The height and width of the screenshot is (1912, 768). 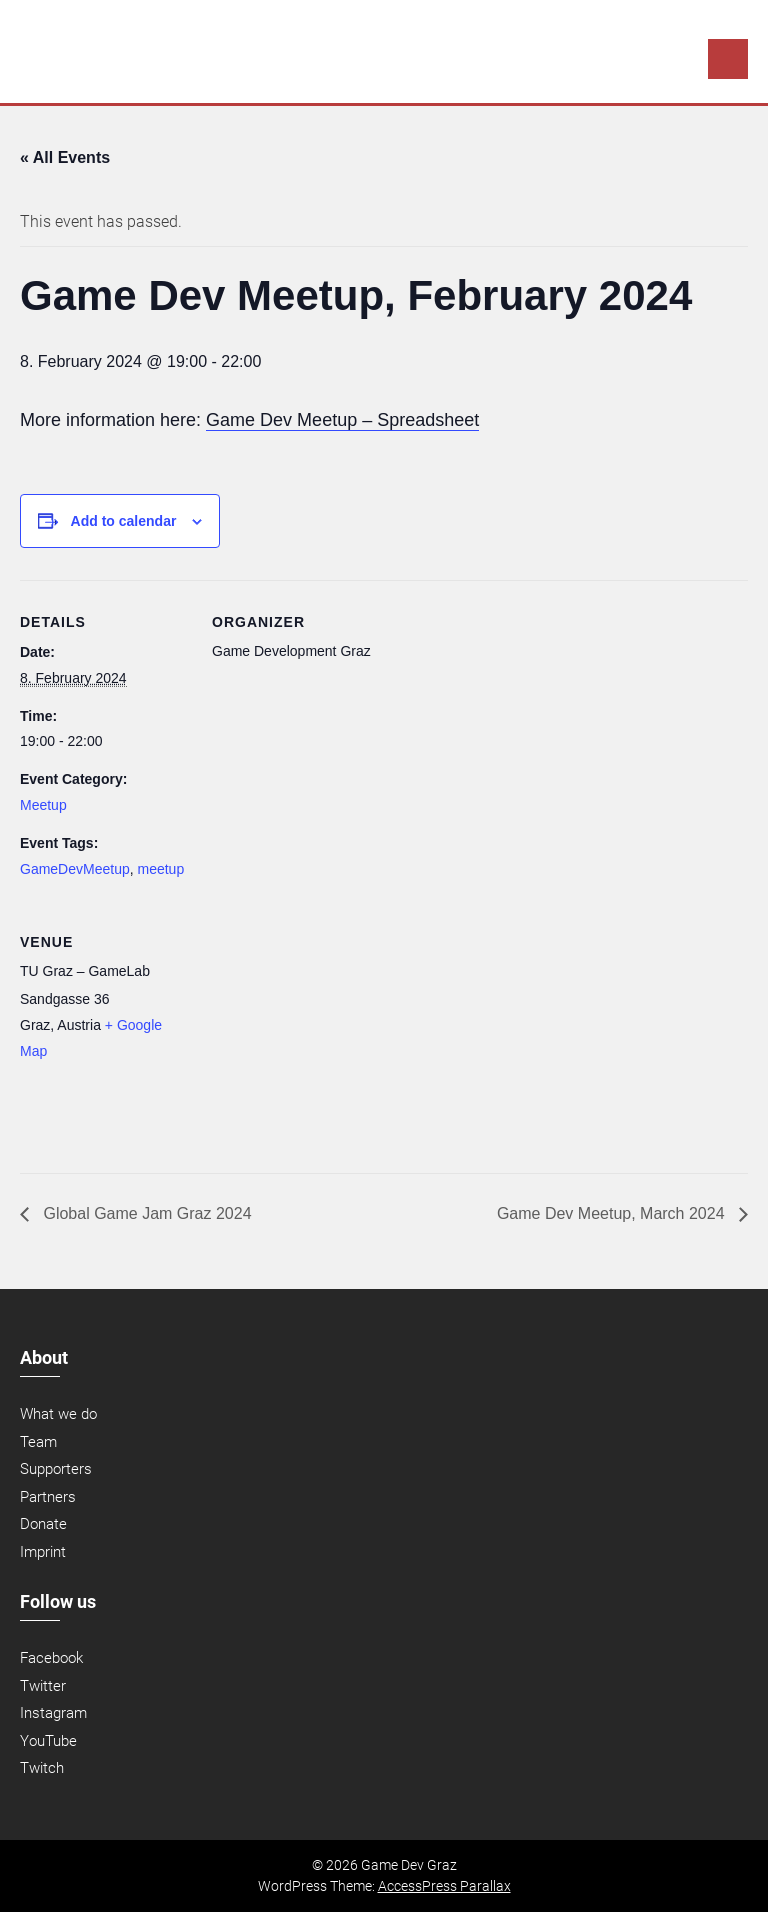 I want to click on GameDevMeetup, so click(x=75, y=869).